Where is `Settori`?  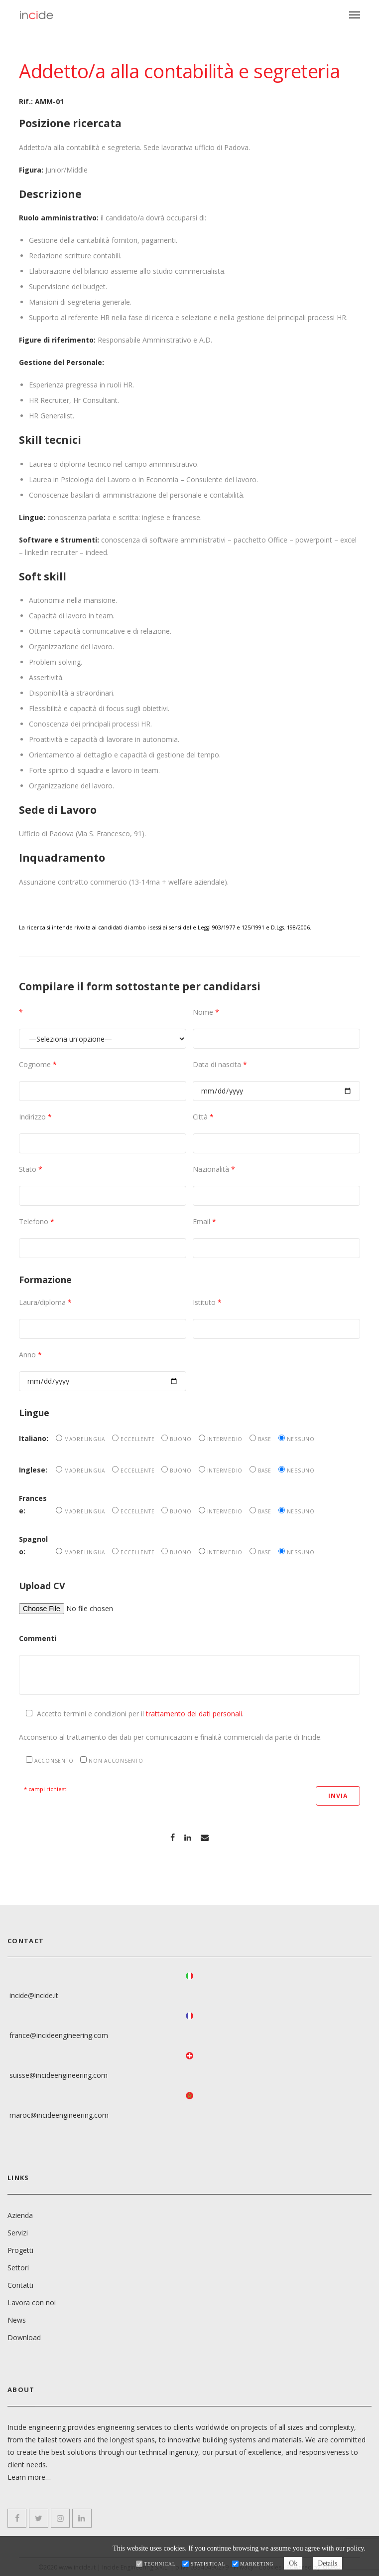 Settori is located at coordinates (18, 2266).